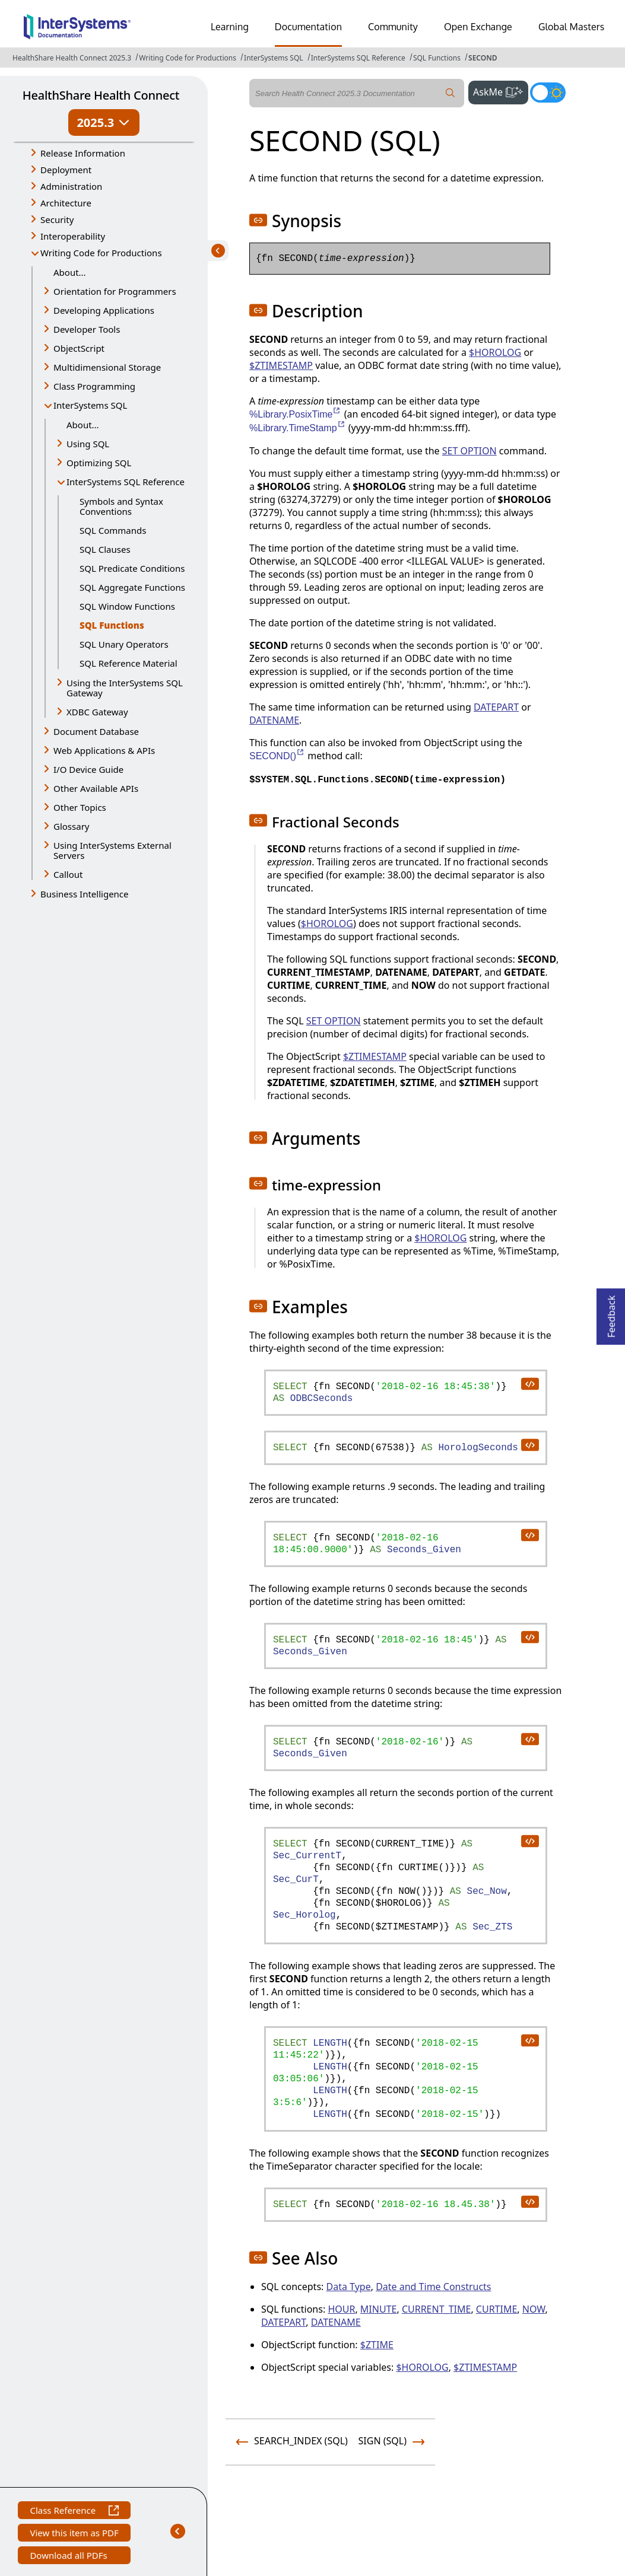 The height and width of the screenshot is (2576, 625). What do you see at coordinates (107, 367) in the screenshot?
I see `Multidimensional Storage [button]` at bounding box center [107, 367].